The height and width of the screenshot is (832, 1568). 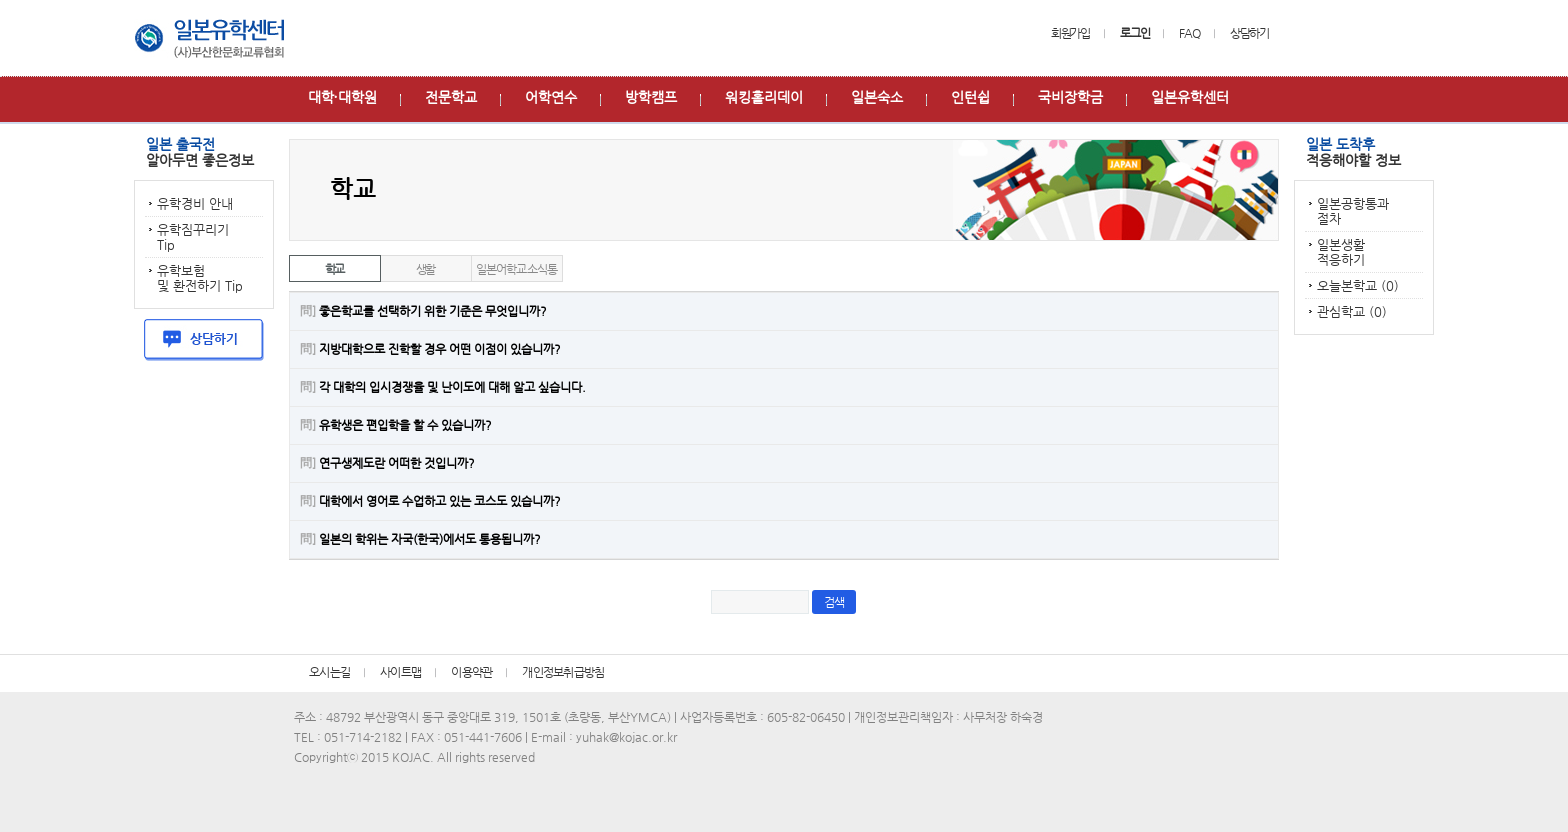 What do you see at coordinates (1341, 252) in the screenshot?
I see `일본생활 적응하기` at bounding box center [1341, 252].